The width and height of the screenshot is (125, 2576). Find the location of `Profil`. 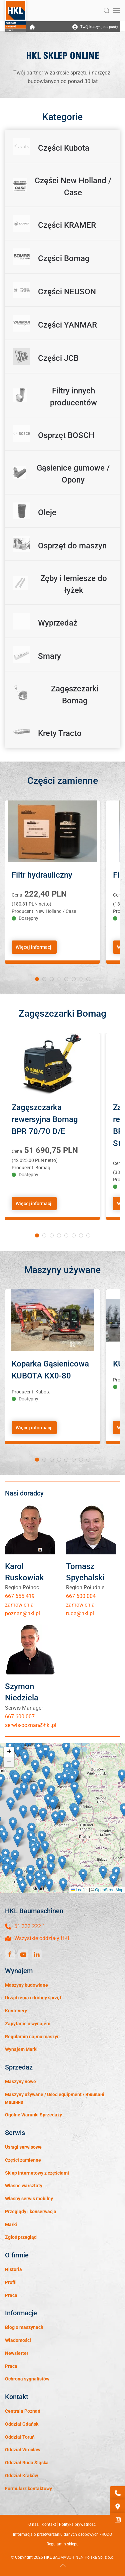

Profil is located at coordinates (11, 2282).